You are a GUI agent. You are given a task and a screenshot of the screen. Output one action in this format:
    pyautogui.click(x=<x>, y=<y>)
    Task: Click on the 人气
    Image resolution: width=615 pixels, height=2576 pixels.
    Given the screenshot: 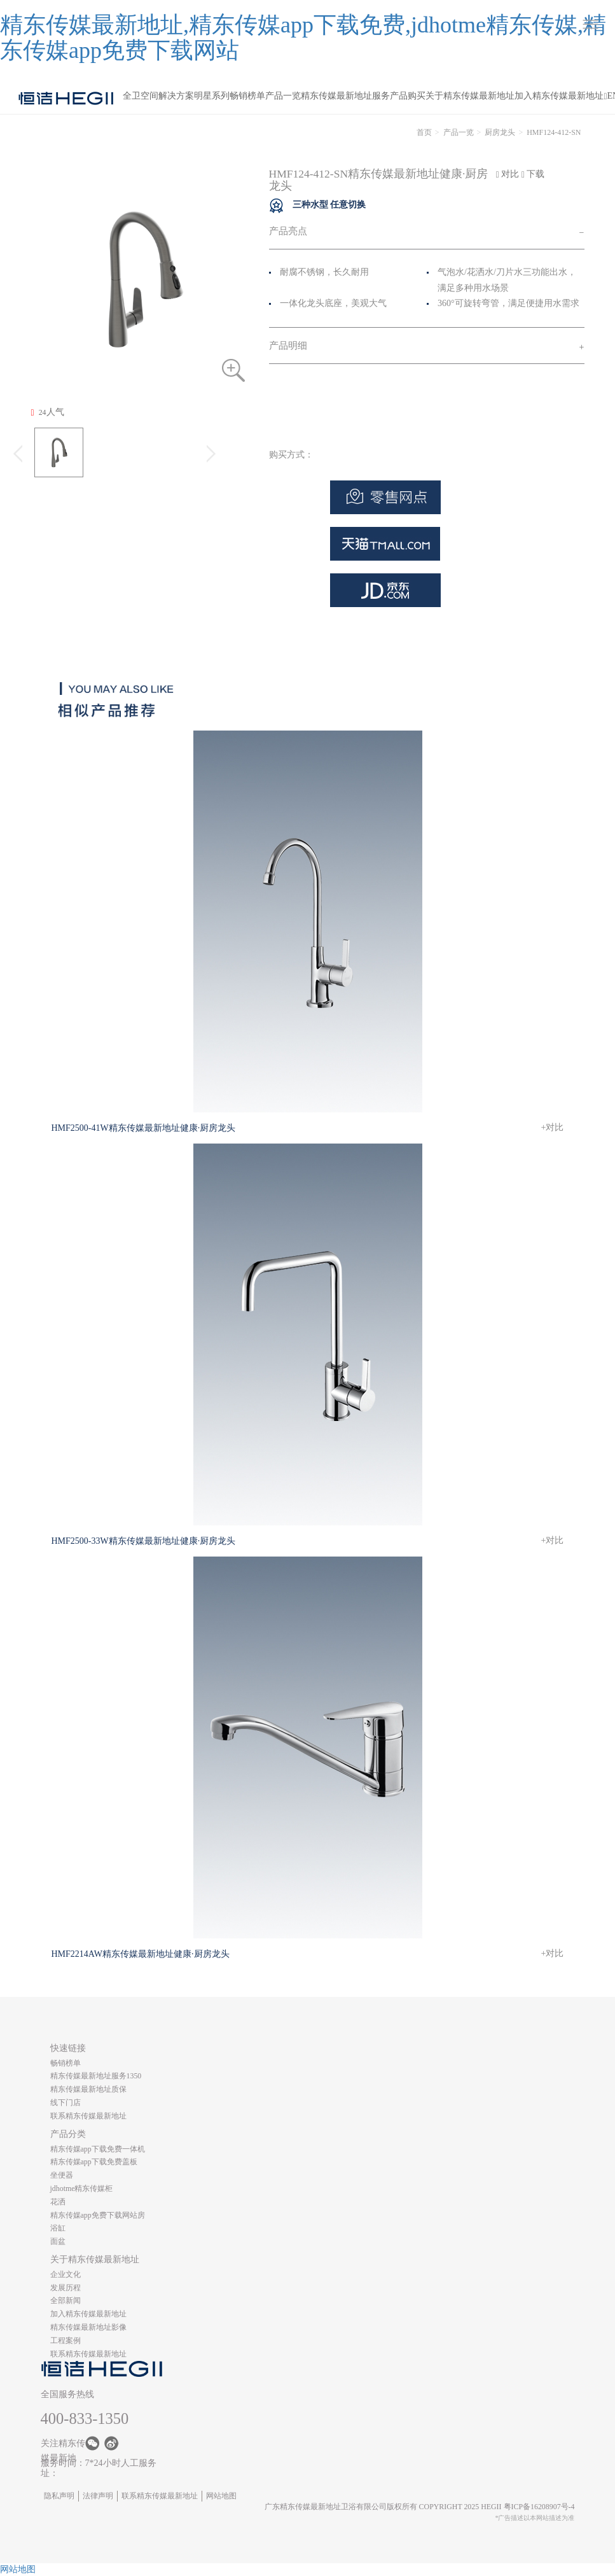 What is the action you would take?
    pyautogui.click(x=47, y=412)
    